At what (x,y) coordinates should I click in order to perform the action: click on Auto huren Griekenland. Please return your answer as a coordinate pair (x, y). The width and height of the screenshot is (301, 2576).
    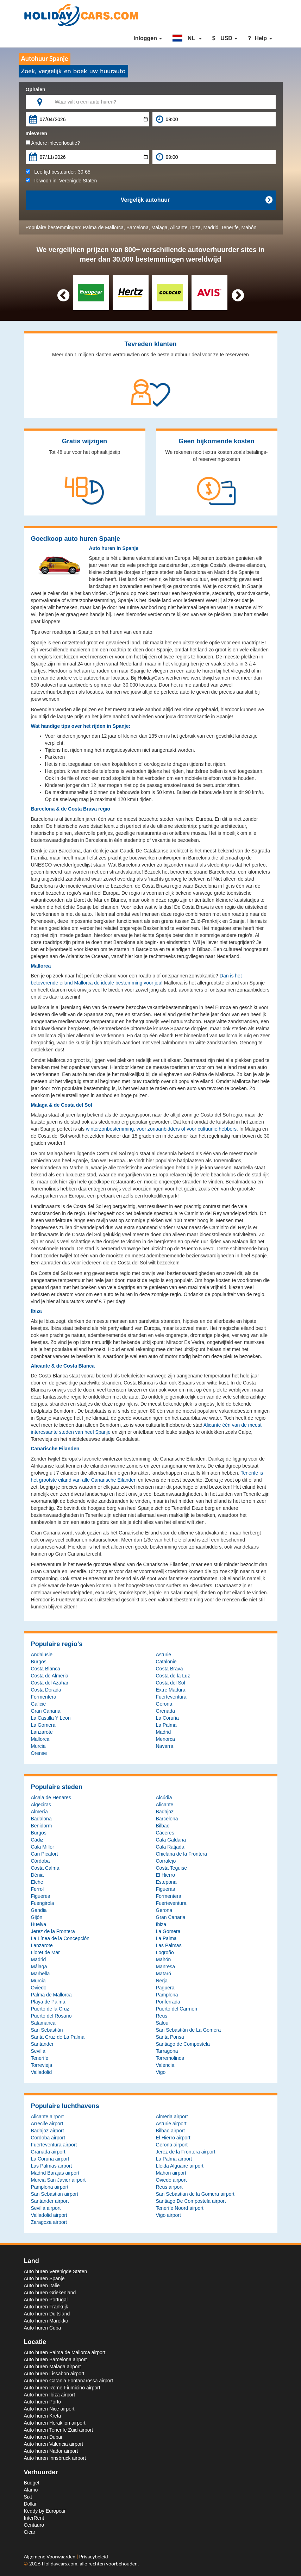
    Looking at the image, I should click on (50, 2292).